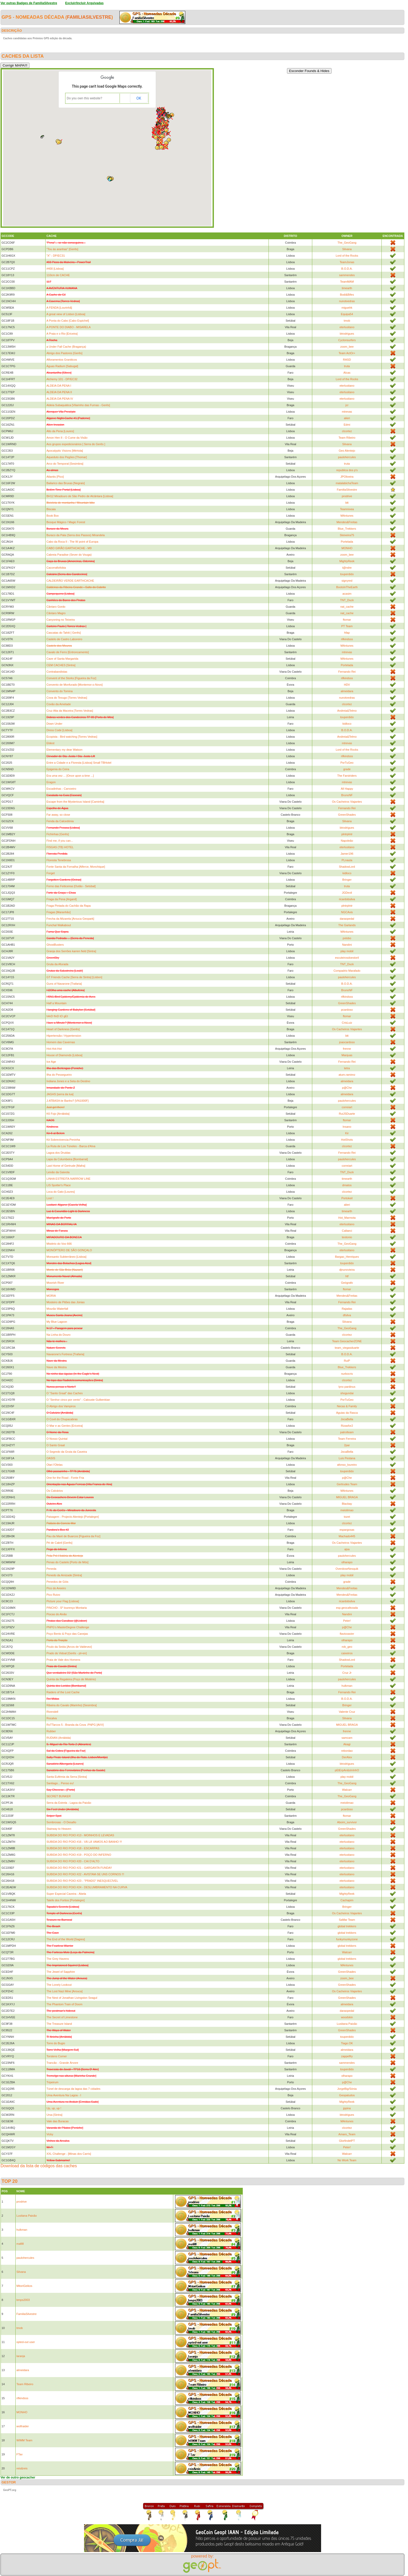 The height and width of the screenshot is (2576, 408). What do you see at coordinates (347, 1055) in the screenshot?
I see `Manjuas` at bounding box center [347, 1055].